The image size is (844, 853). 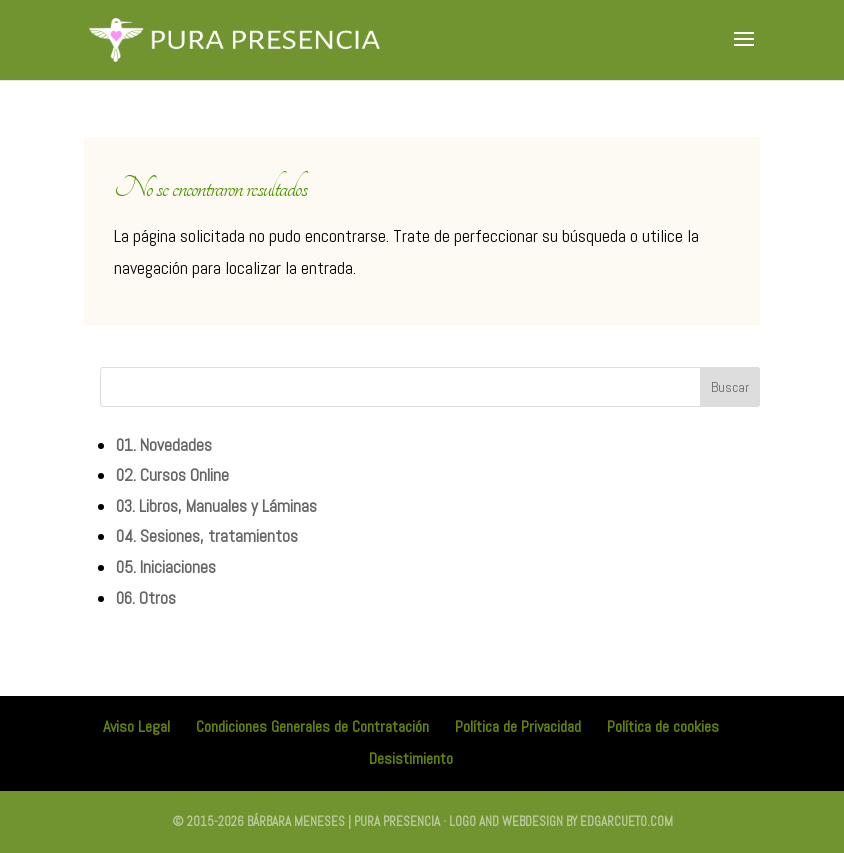 What do you see at coordinates (146, 598) in the screenshot?
I see `06. Otros` at bounding box center [146, 598].